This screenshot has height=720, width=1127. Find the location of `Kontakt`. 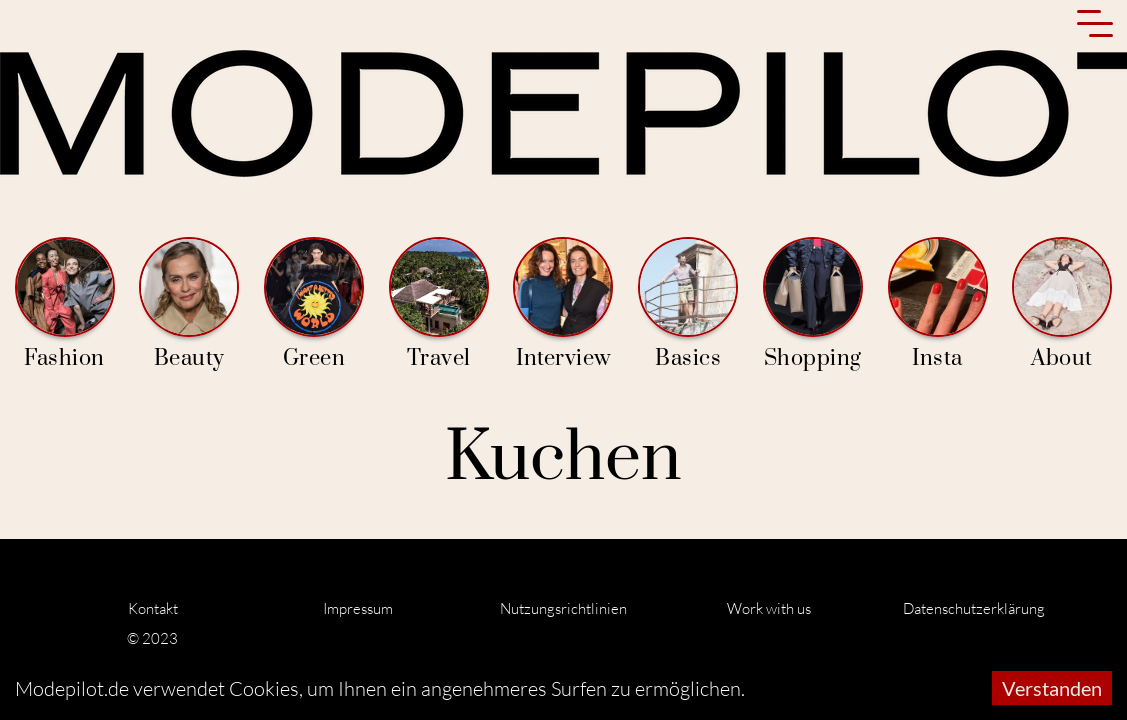

Kontakt is located at coordinates (153, 608).